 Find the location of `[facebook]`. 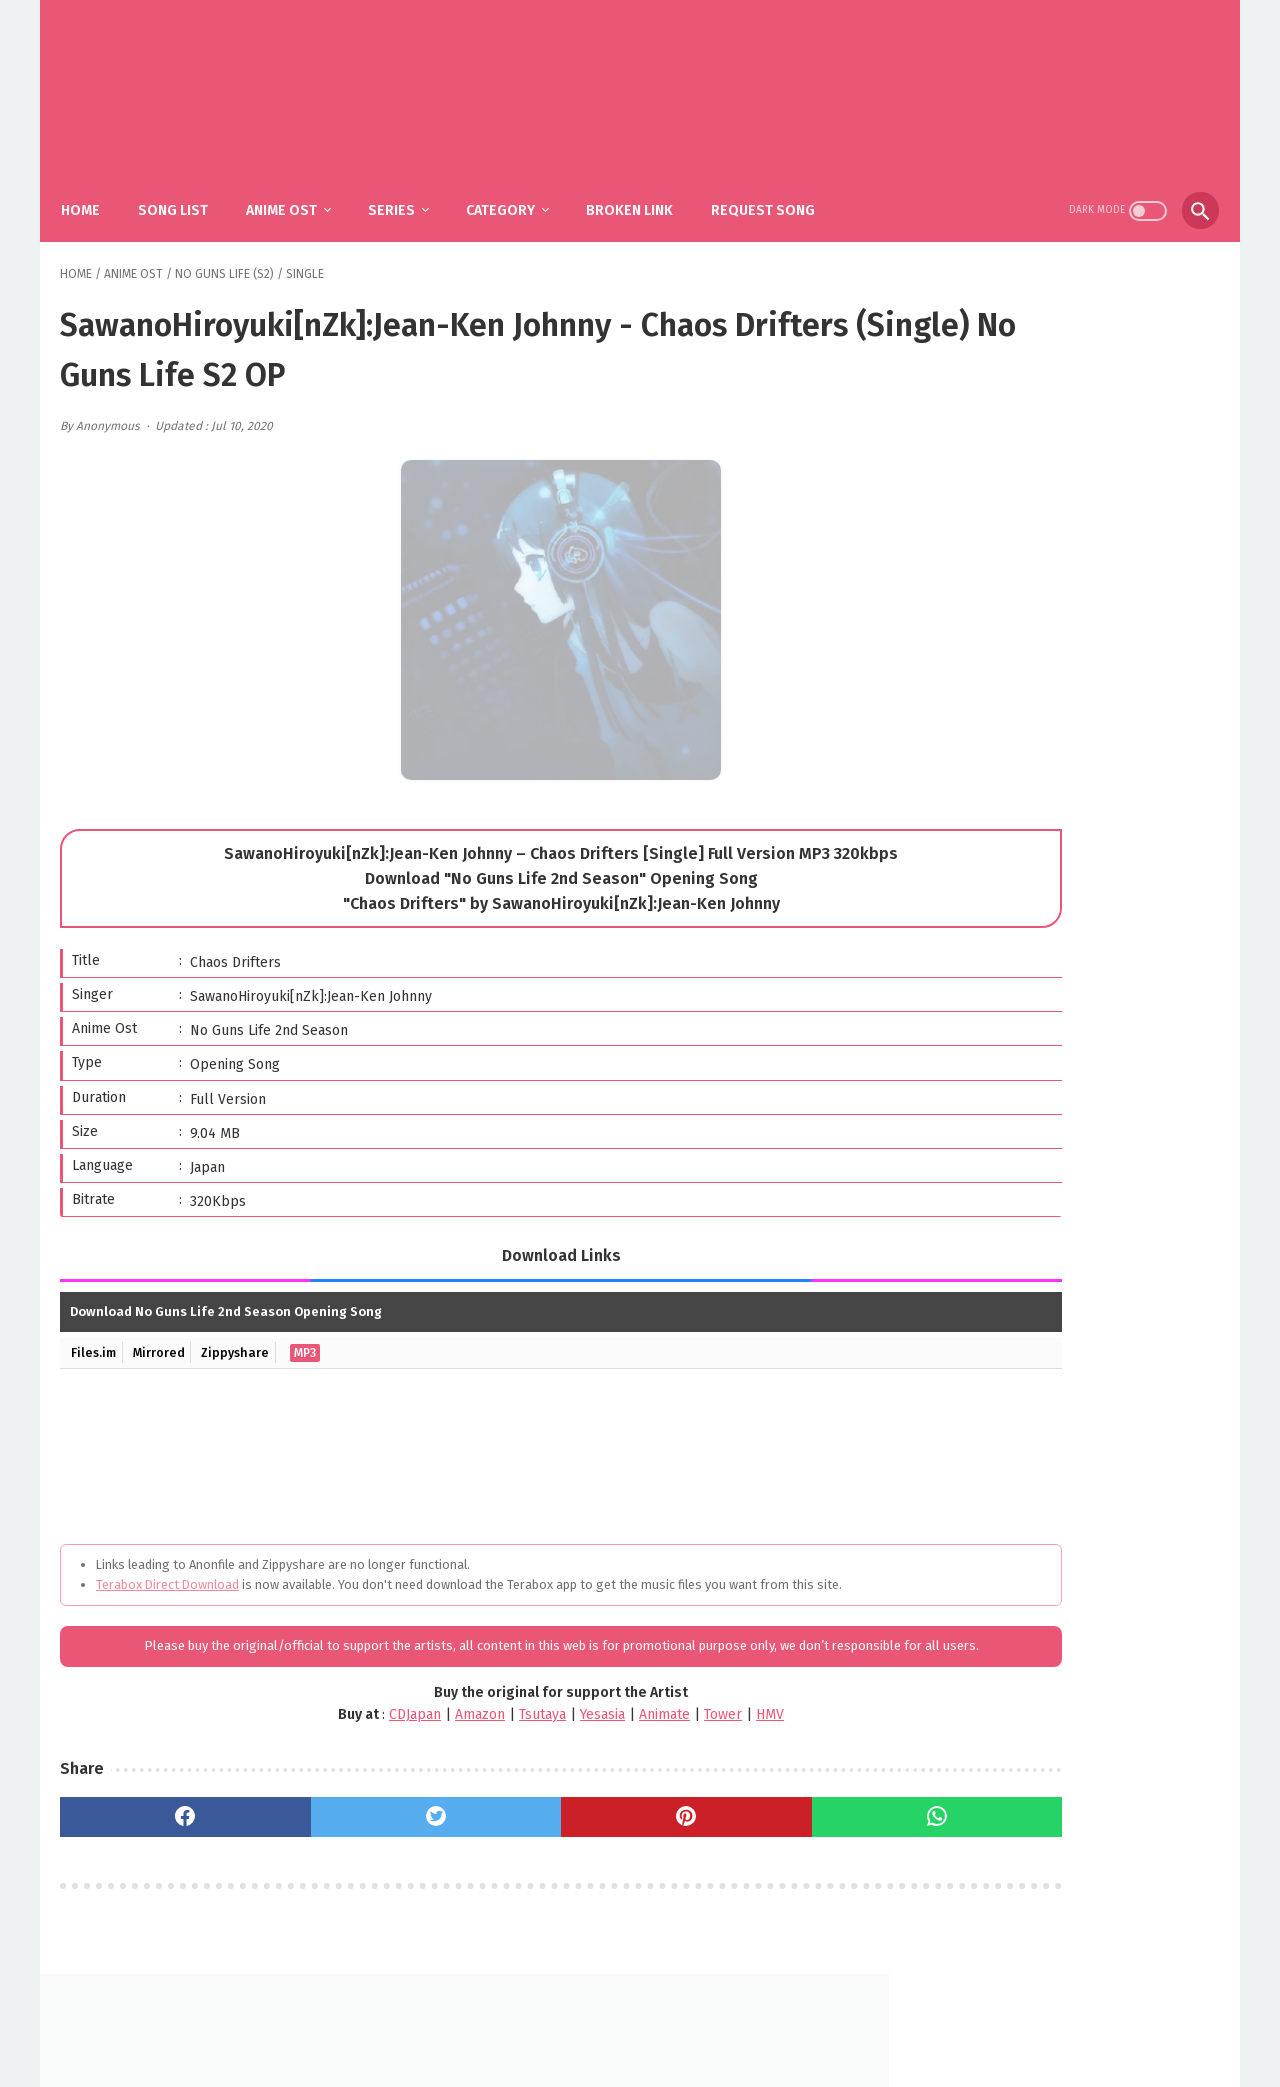

[facebook] is located at coordinates (158, 1840).